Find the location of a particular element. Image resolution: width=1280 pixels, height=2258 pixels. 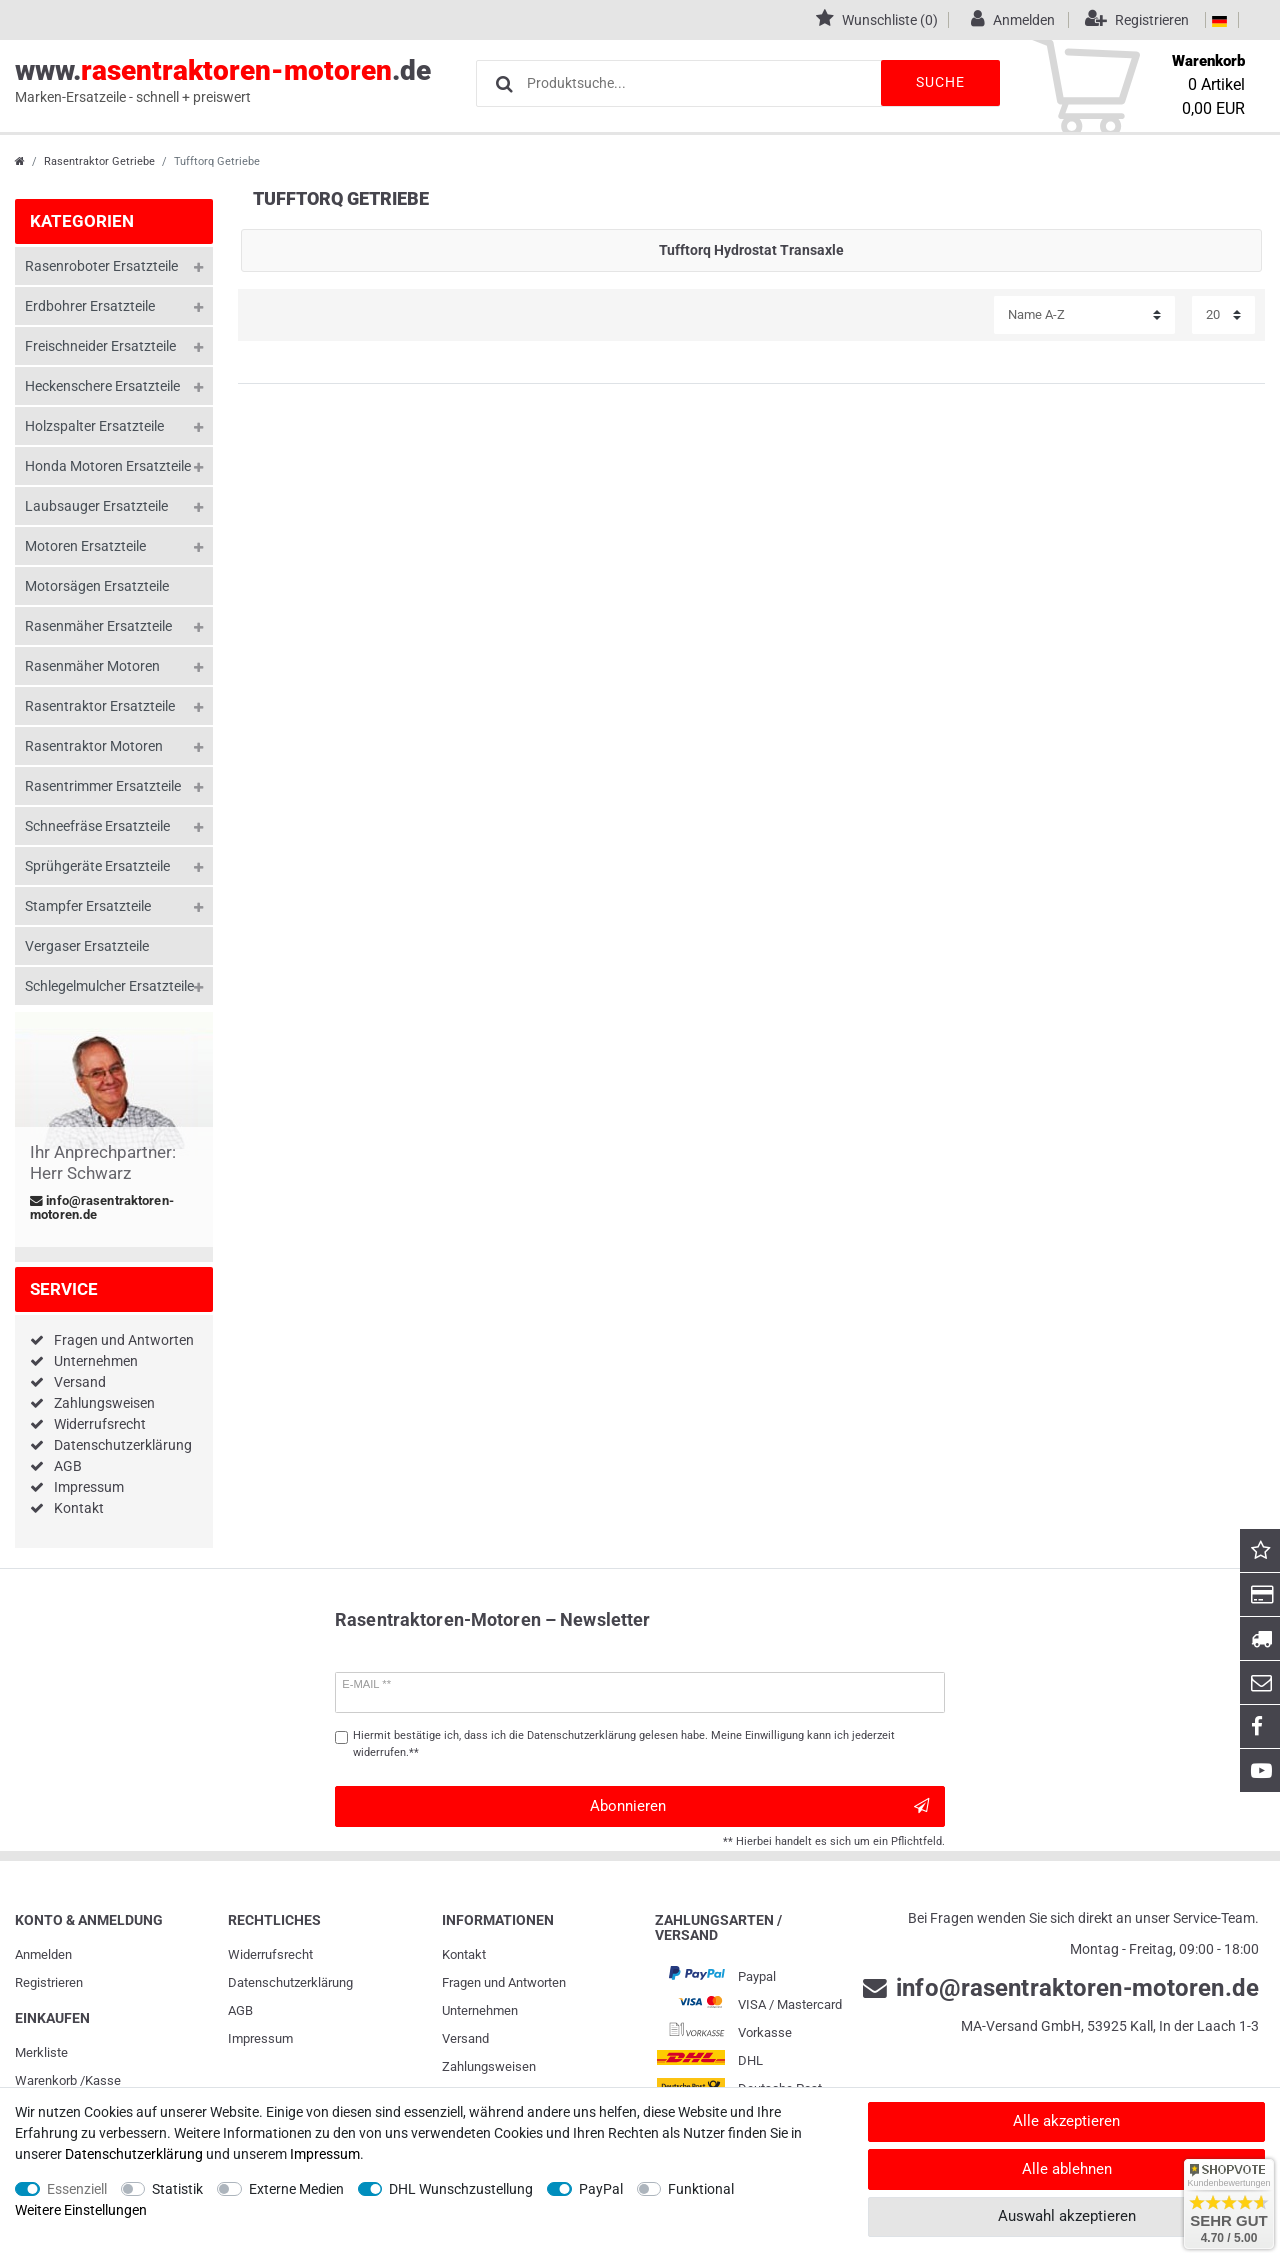

Abonnieren is located at coordinates (759, 1806).